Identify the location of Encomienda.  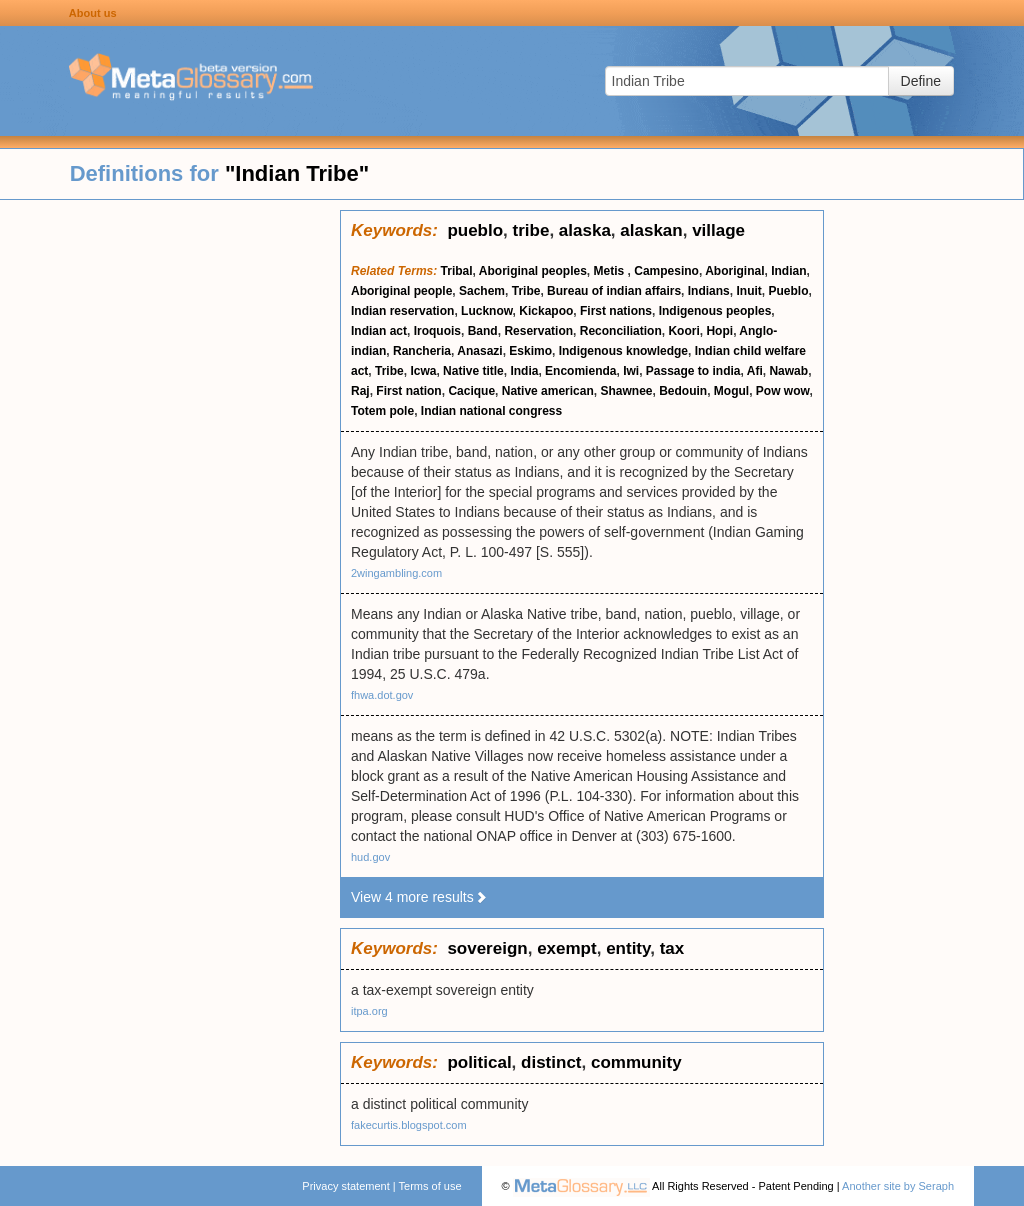
(580, 371).